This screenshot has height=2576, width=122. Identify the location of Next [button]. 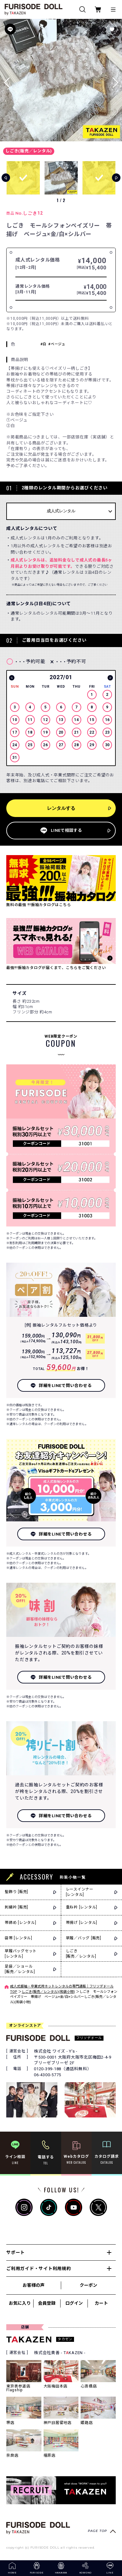
(110, 677).